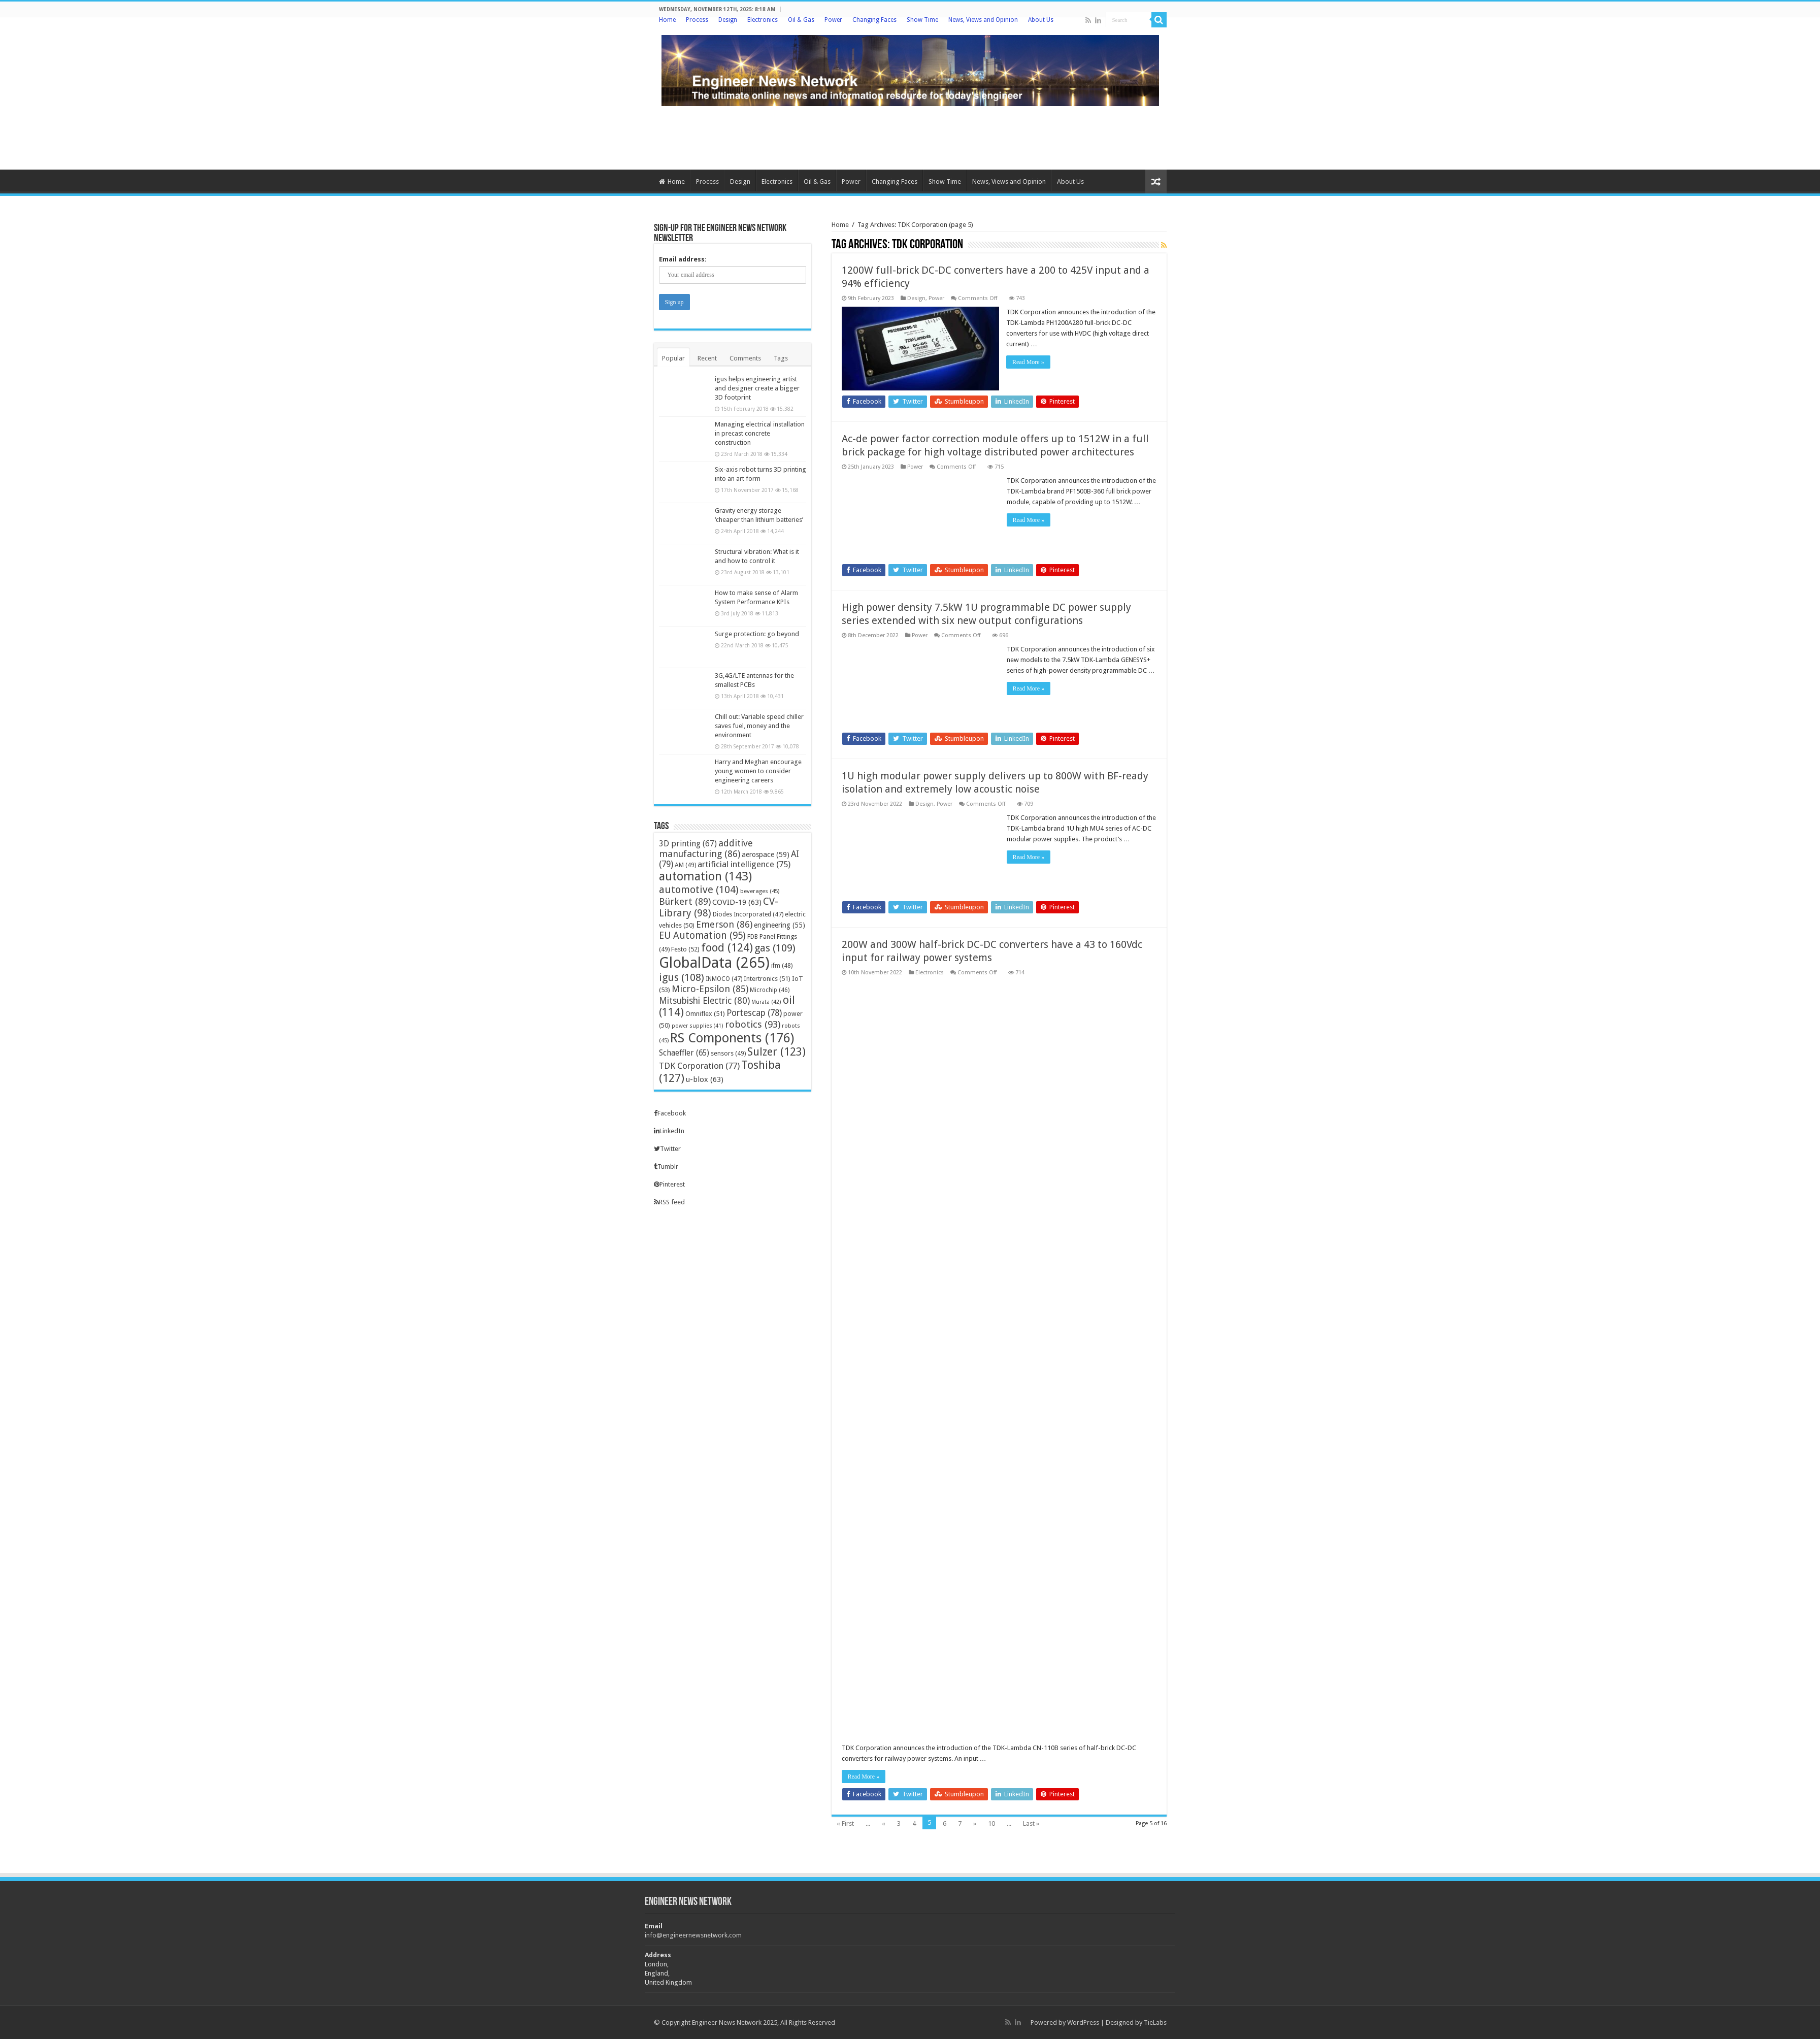 The height and width of the screenshot is (2039, 1820). I want to click on Sulzer [Sulzer (123 items)], so click(776, 1051).